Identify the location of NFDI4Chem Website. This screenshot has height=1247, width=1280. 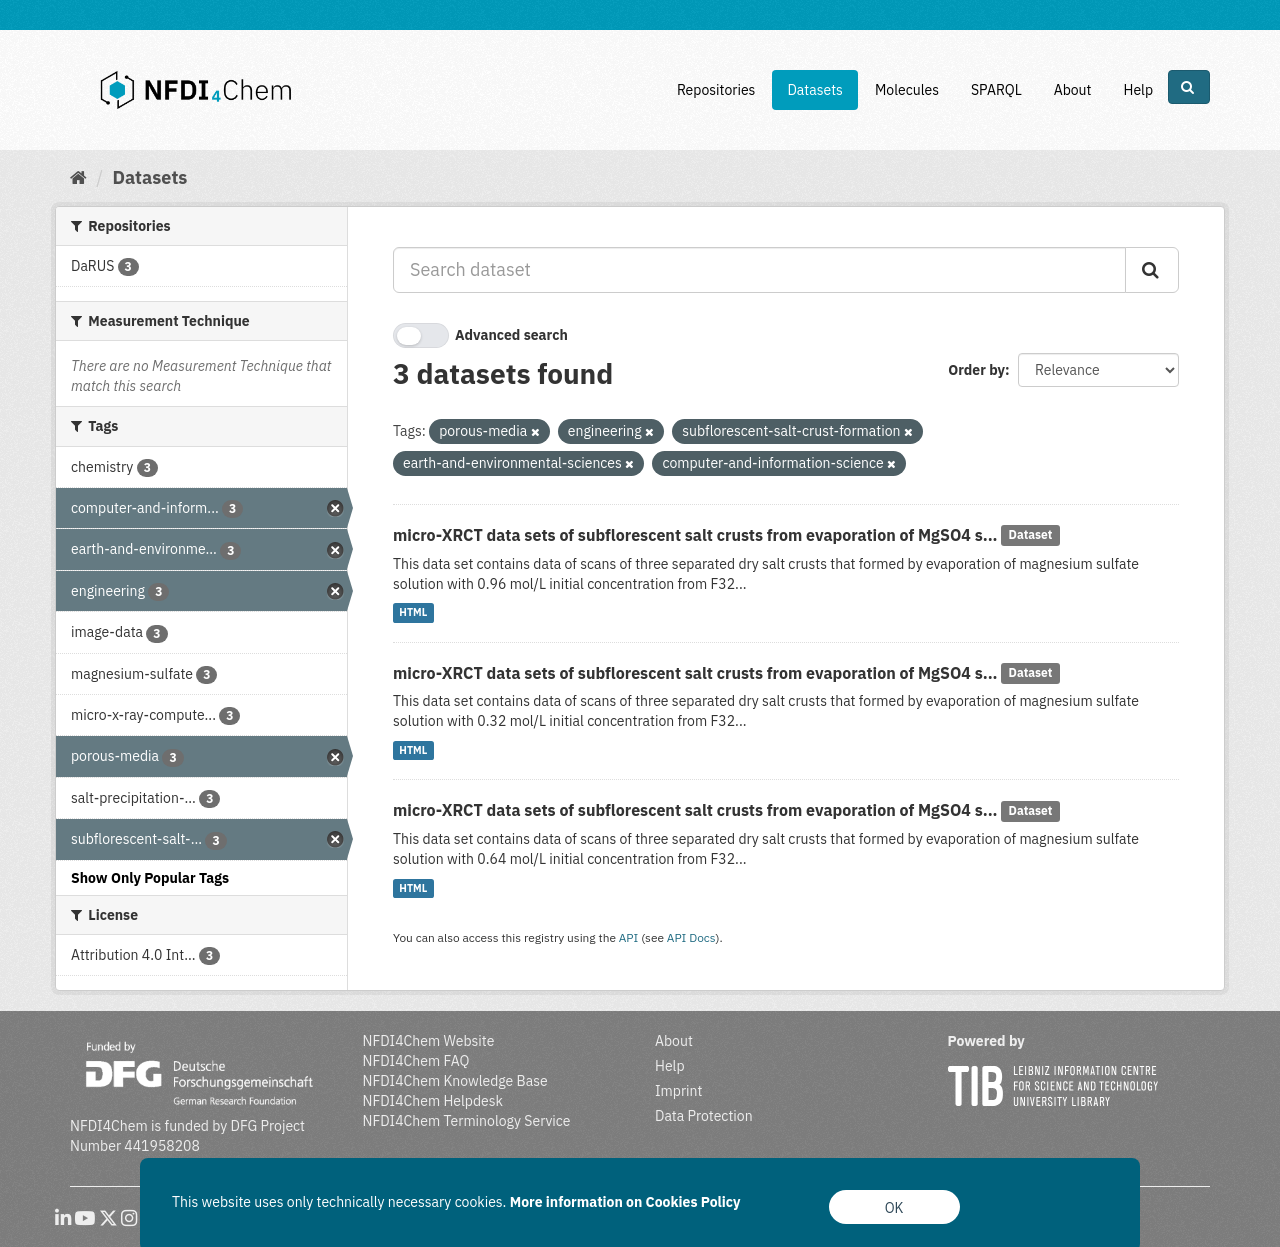
(429, 1041).